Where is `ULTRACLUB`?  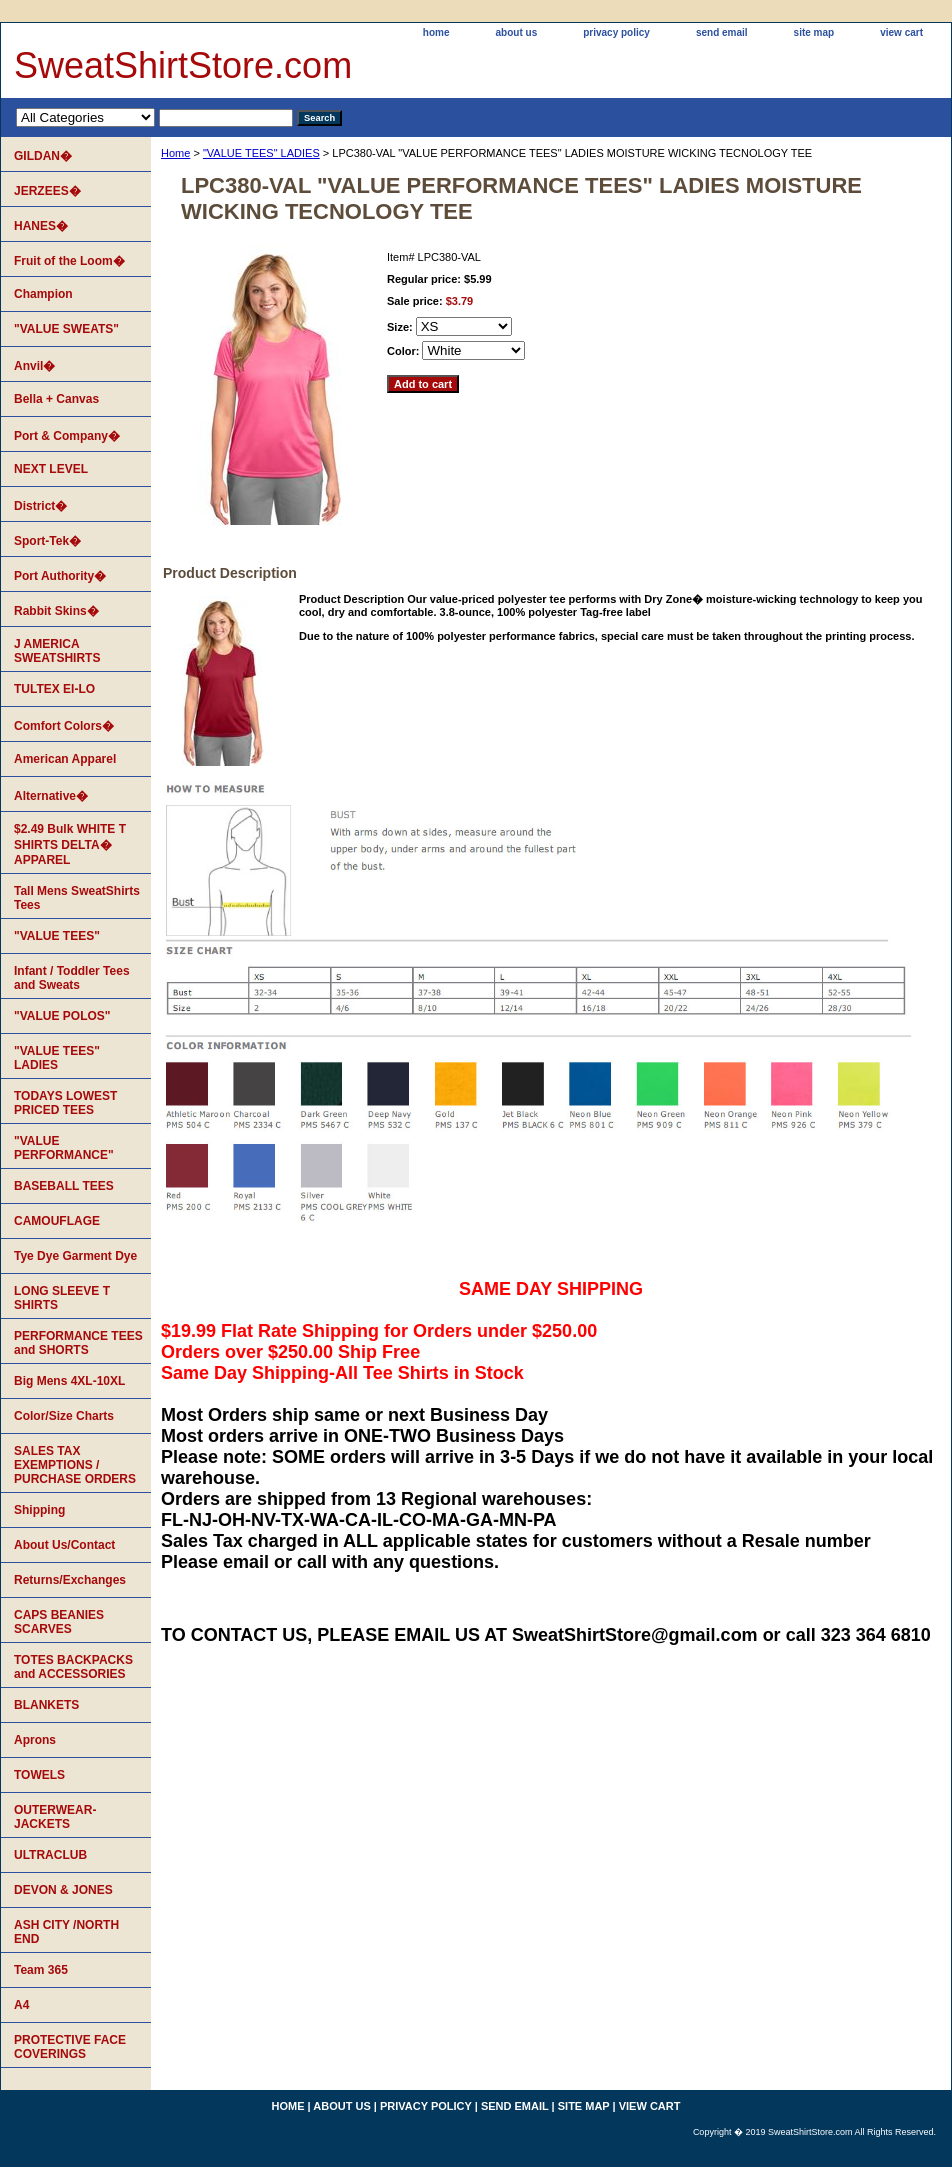 ULTRACLUB is located at coordinates (50, 1855).